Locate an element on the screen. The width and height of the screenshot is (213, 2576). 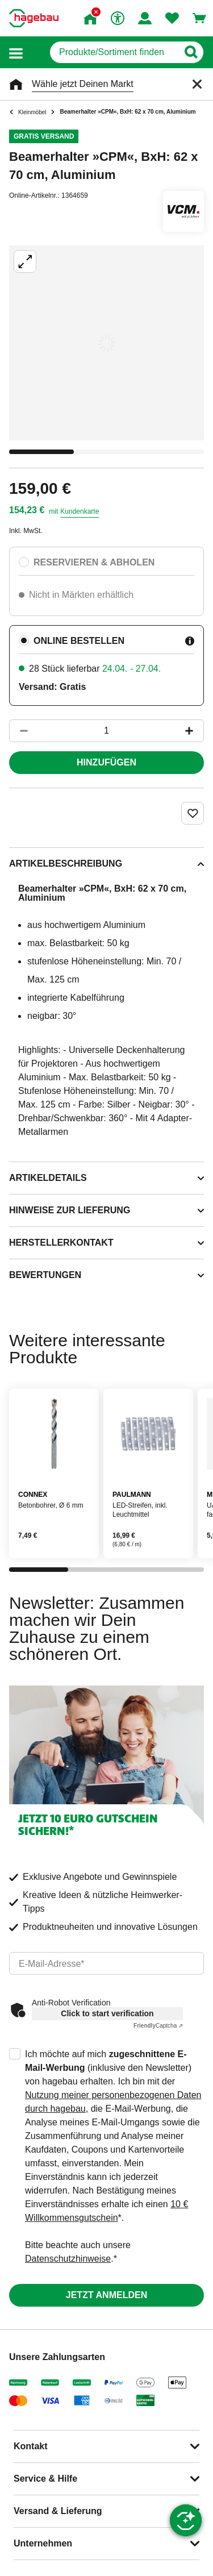
[email] is located at coordinates (106, 1963).